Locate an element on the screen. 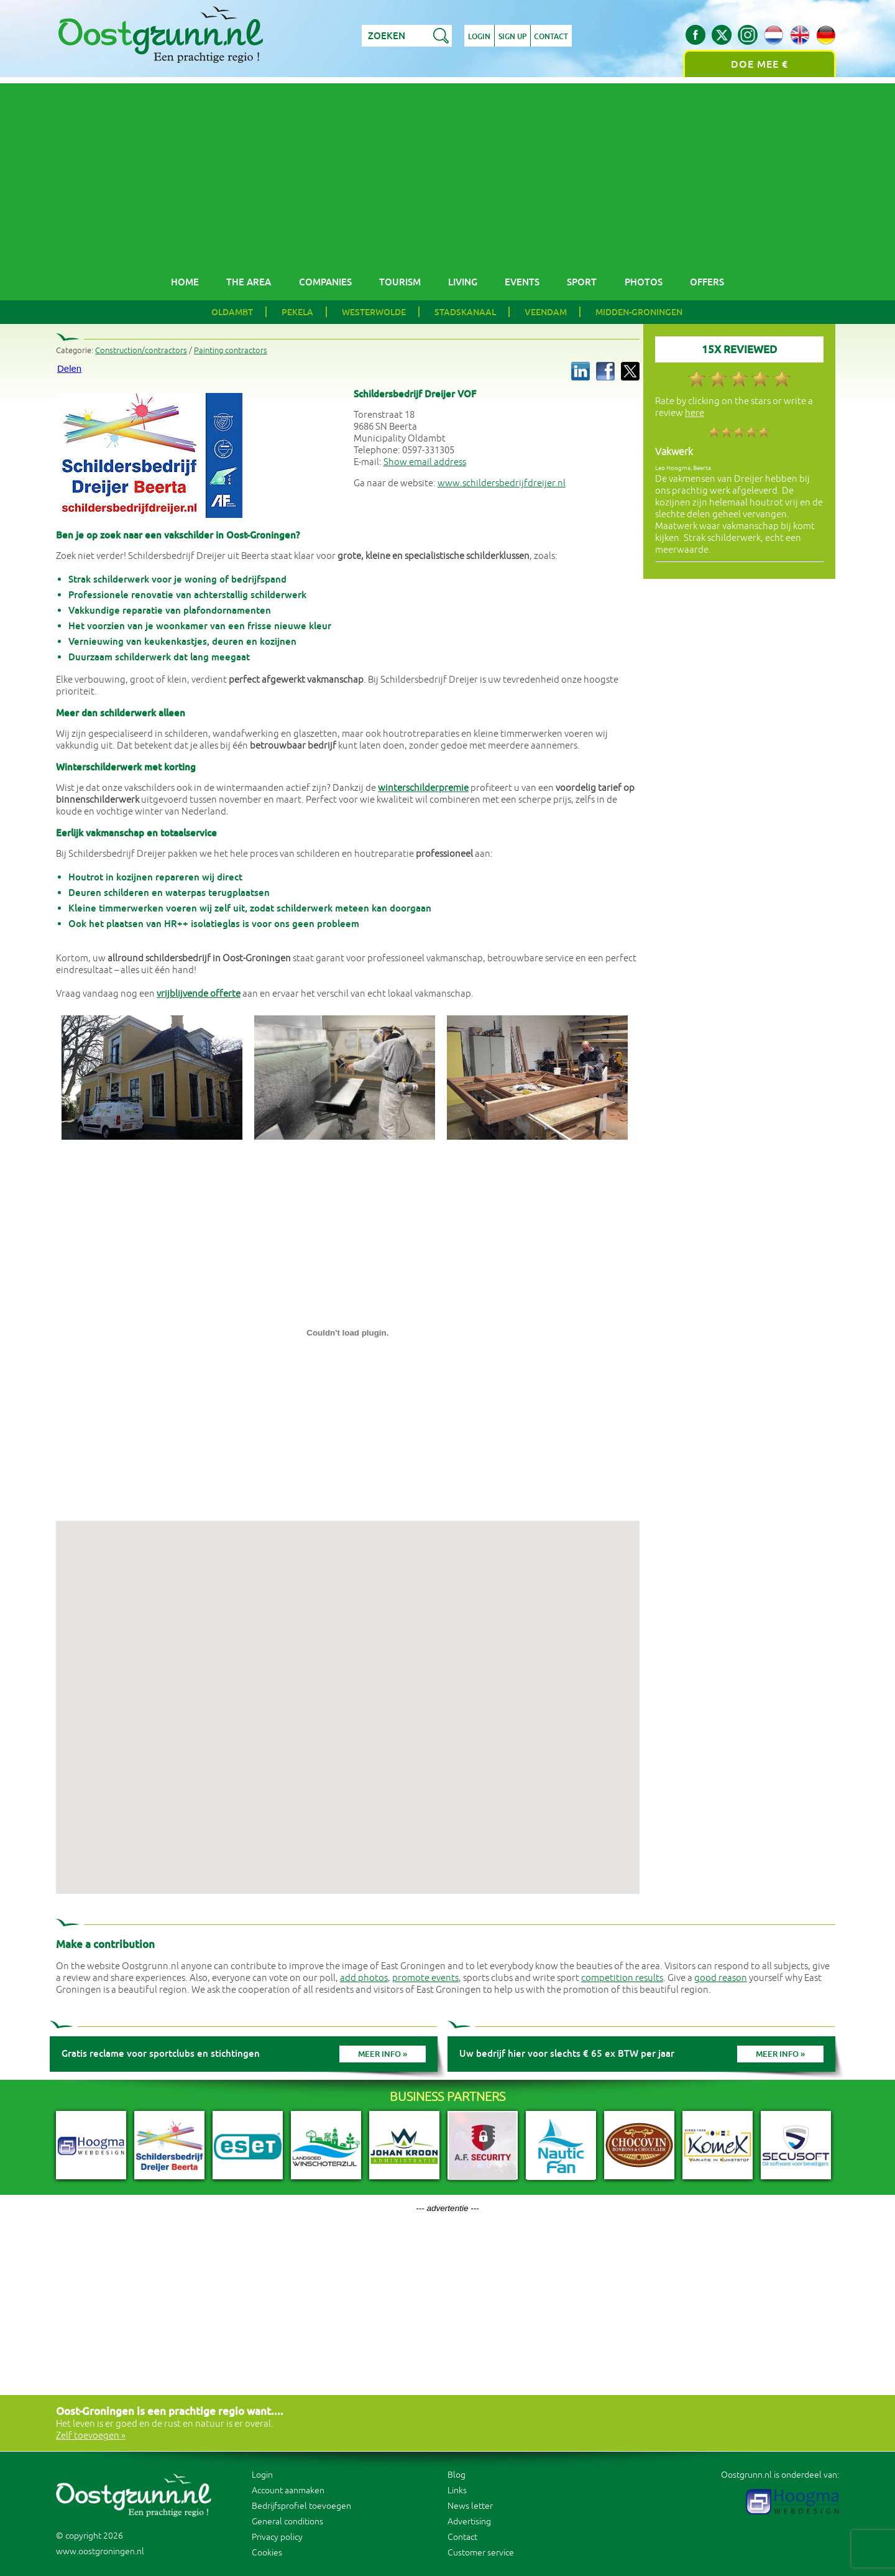 This screenshot has height=2576, width=895. Cookies is located at coordinates (267, 2552).